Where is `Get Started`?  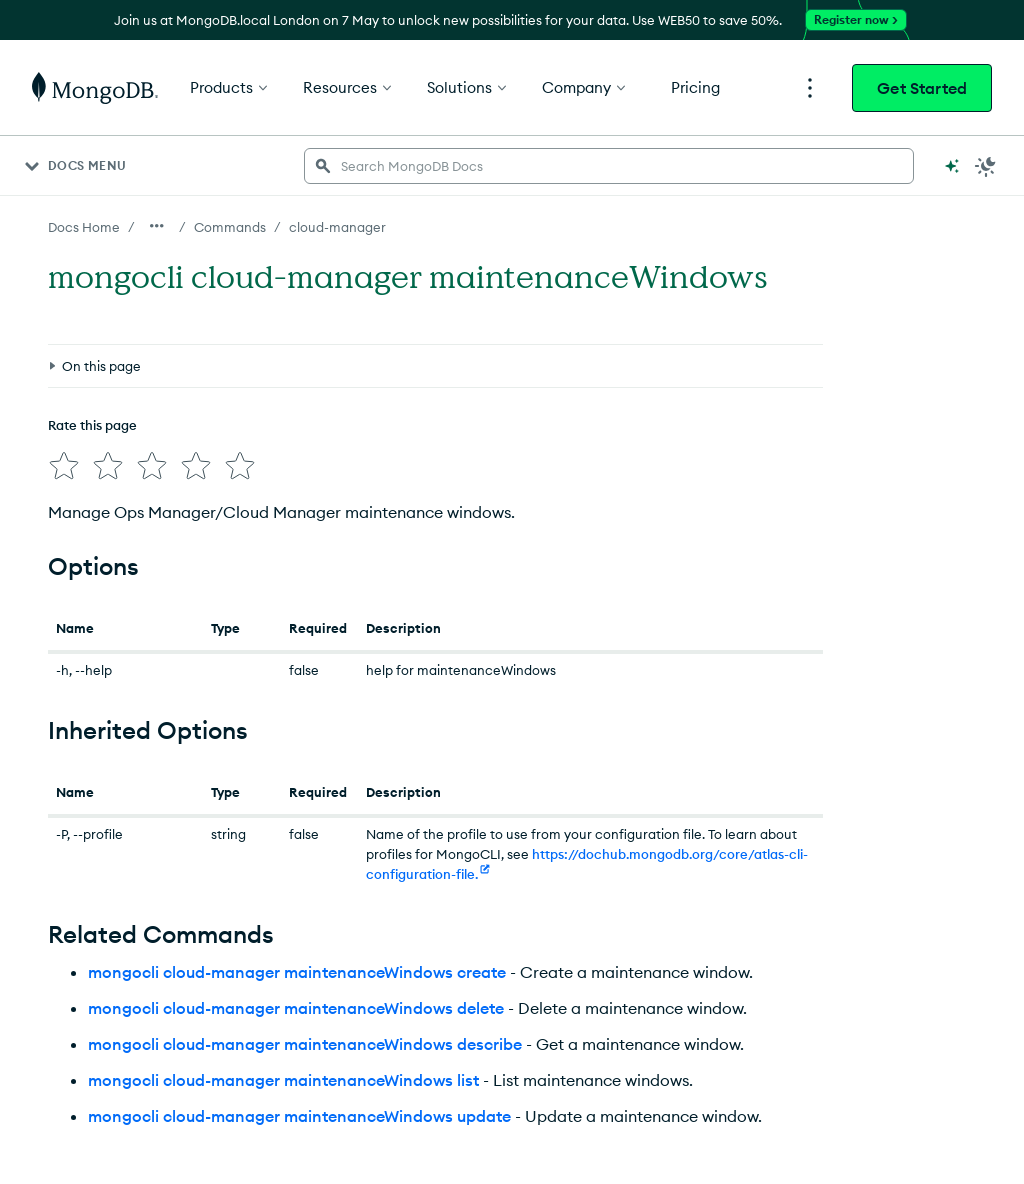 Get Started is located at coordinates (922, 88).